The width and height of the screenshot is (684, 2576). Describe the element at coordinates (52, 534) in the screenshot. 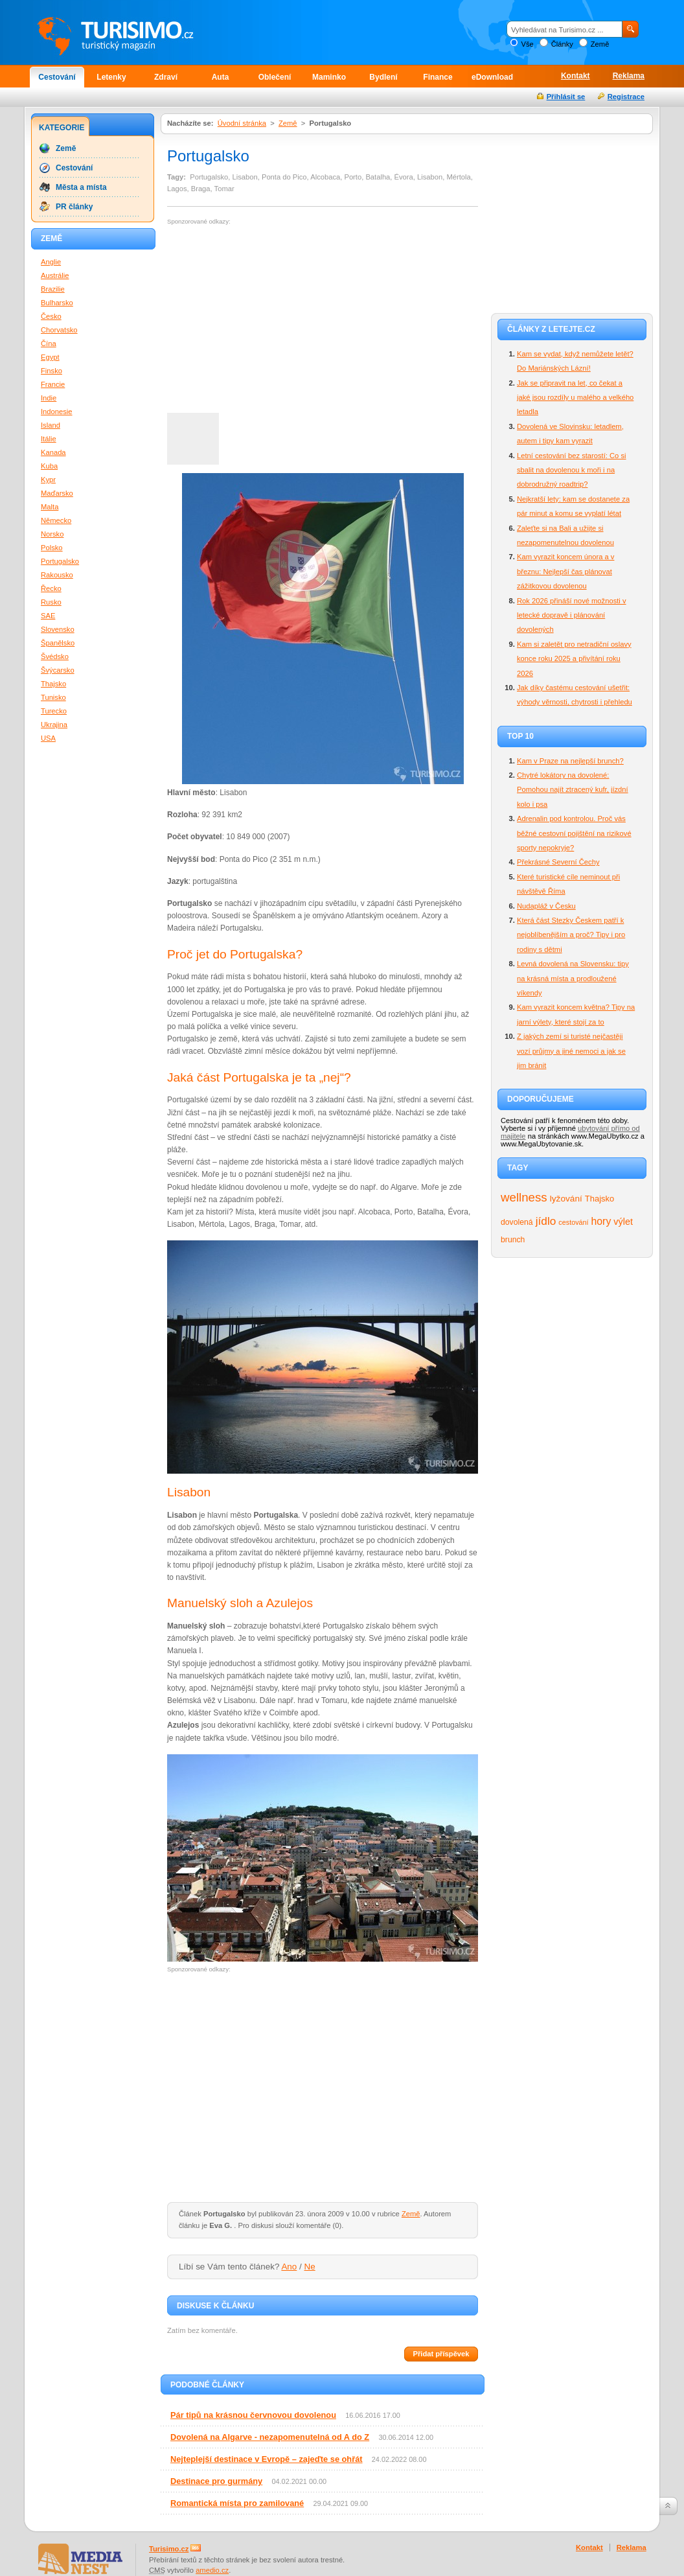

I see `Norsko` at that location.